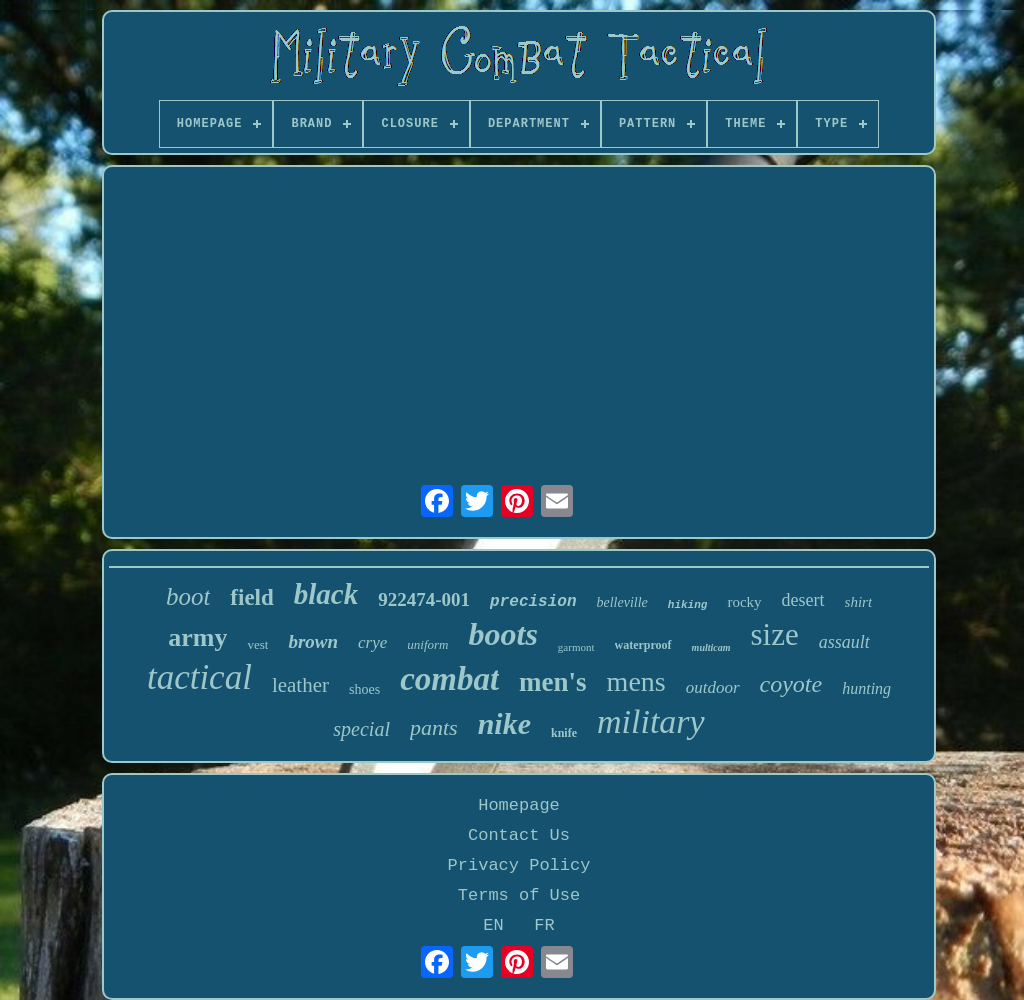 This screenshot has height=1000, width=1024. What do you see at coordinates (651, 721) in the screenshot?
I see `military` at bounding box center [651, 721].